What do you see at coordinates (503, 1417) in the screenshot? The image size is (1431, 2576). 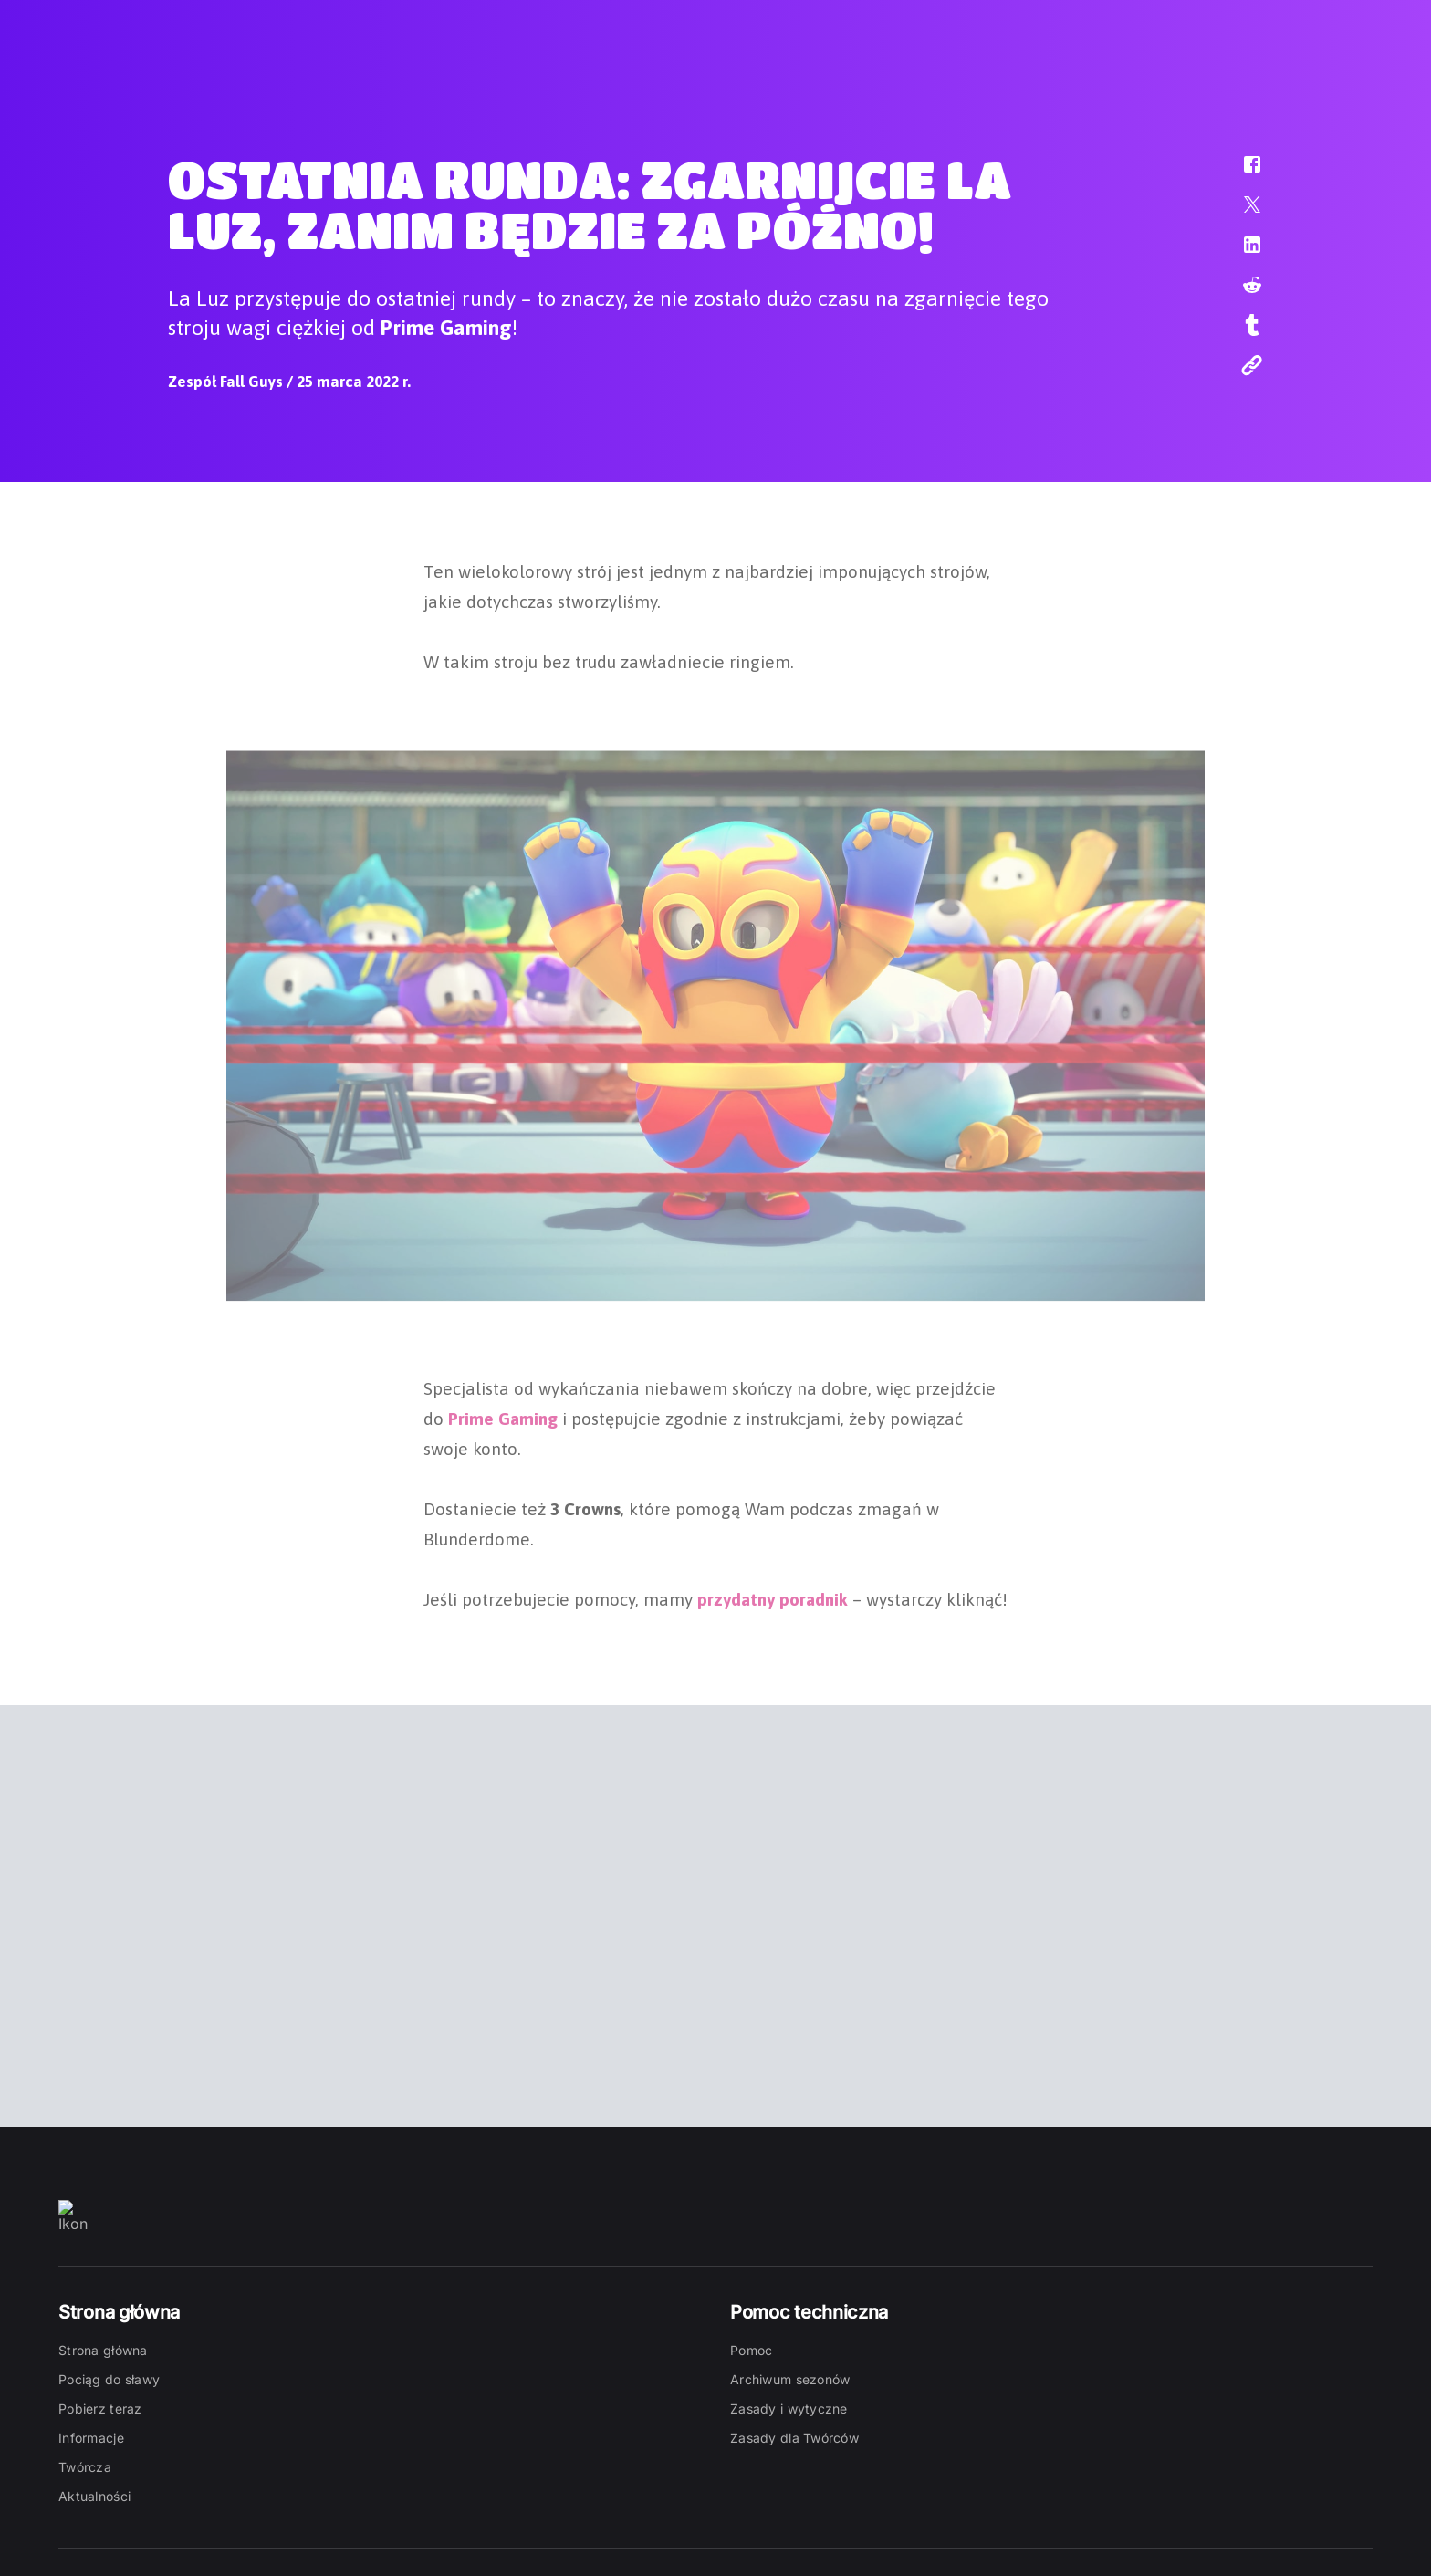 I see `Prime Gaming` at bounding box center [503, 1417].